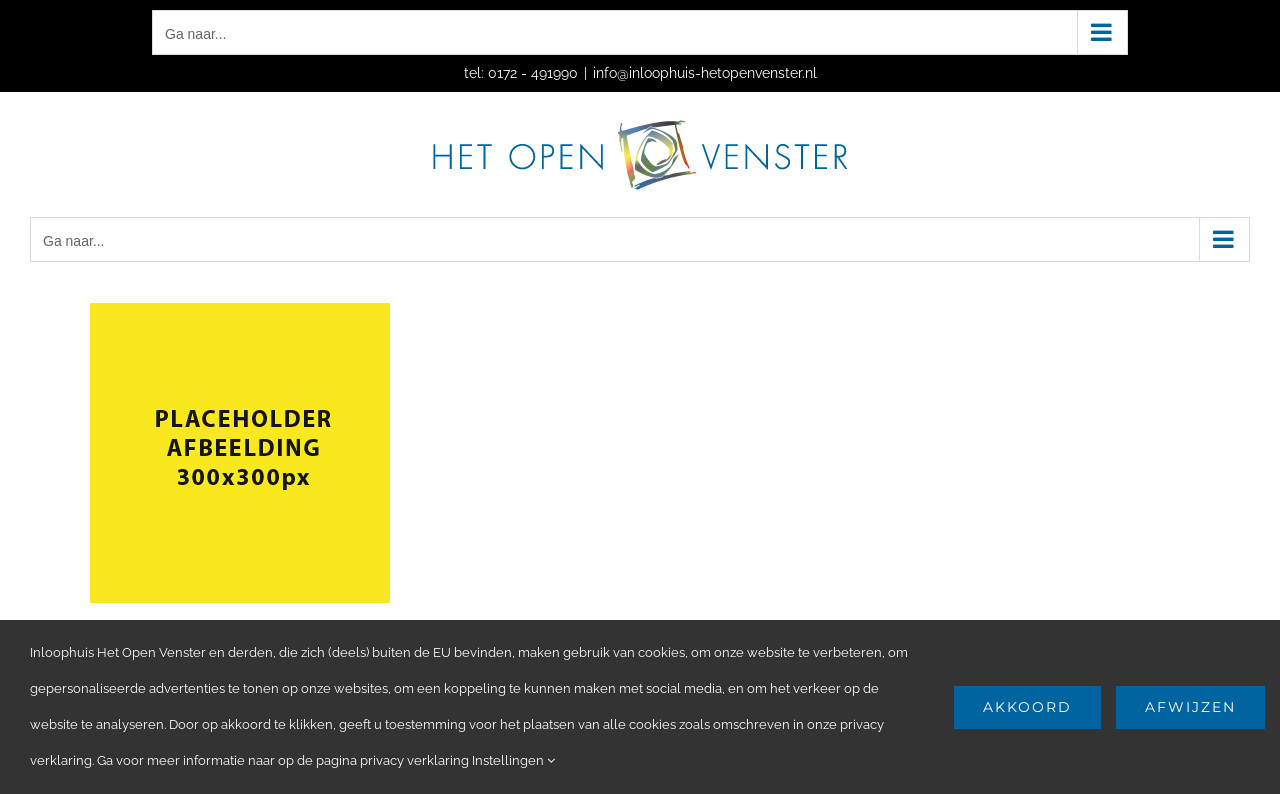 The height and width of the screenshot is (794, 1280). Describe the element at coordinates (705, 73) in the screenshot. I see `info@inloophuis-hetopenvenster.nl` at that location.